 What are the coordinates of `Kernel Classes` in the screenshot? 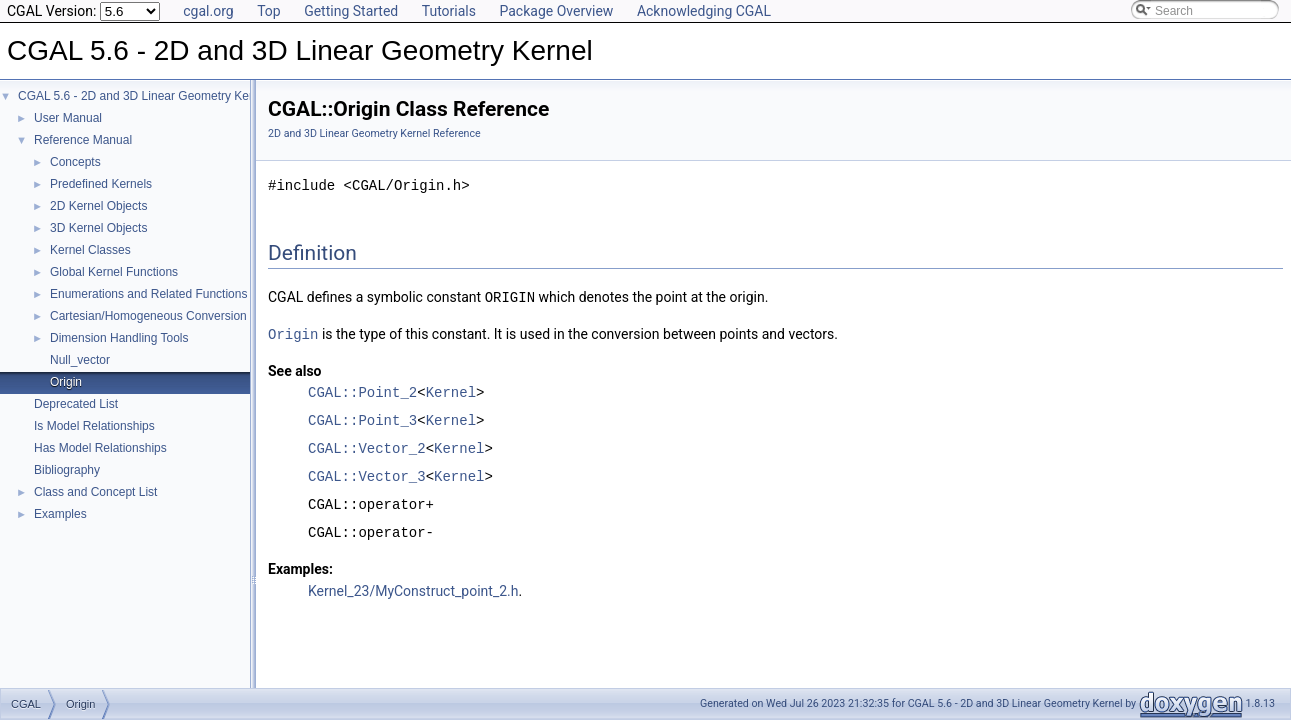 It's located at (90, 250).